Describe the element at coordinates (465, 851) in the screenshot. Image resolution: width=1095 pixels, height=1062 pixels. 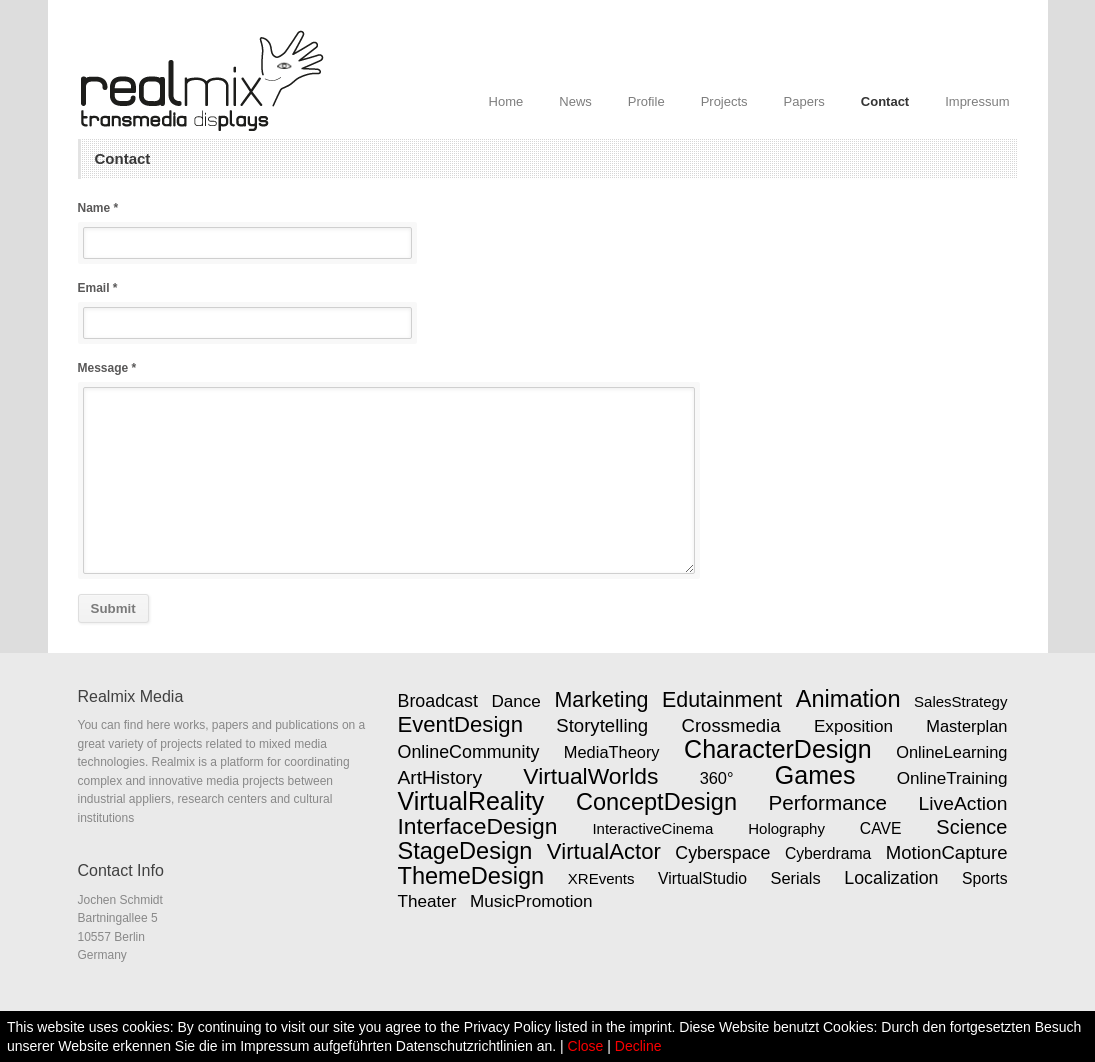
I see `StageDesign` at that location.